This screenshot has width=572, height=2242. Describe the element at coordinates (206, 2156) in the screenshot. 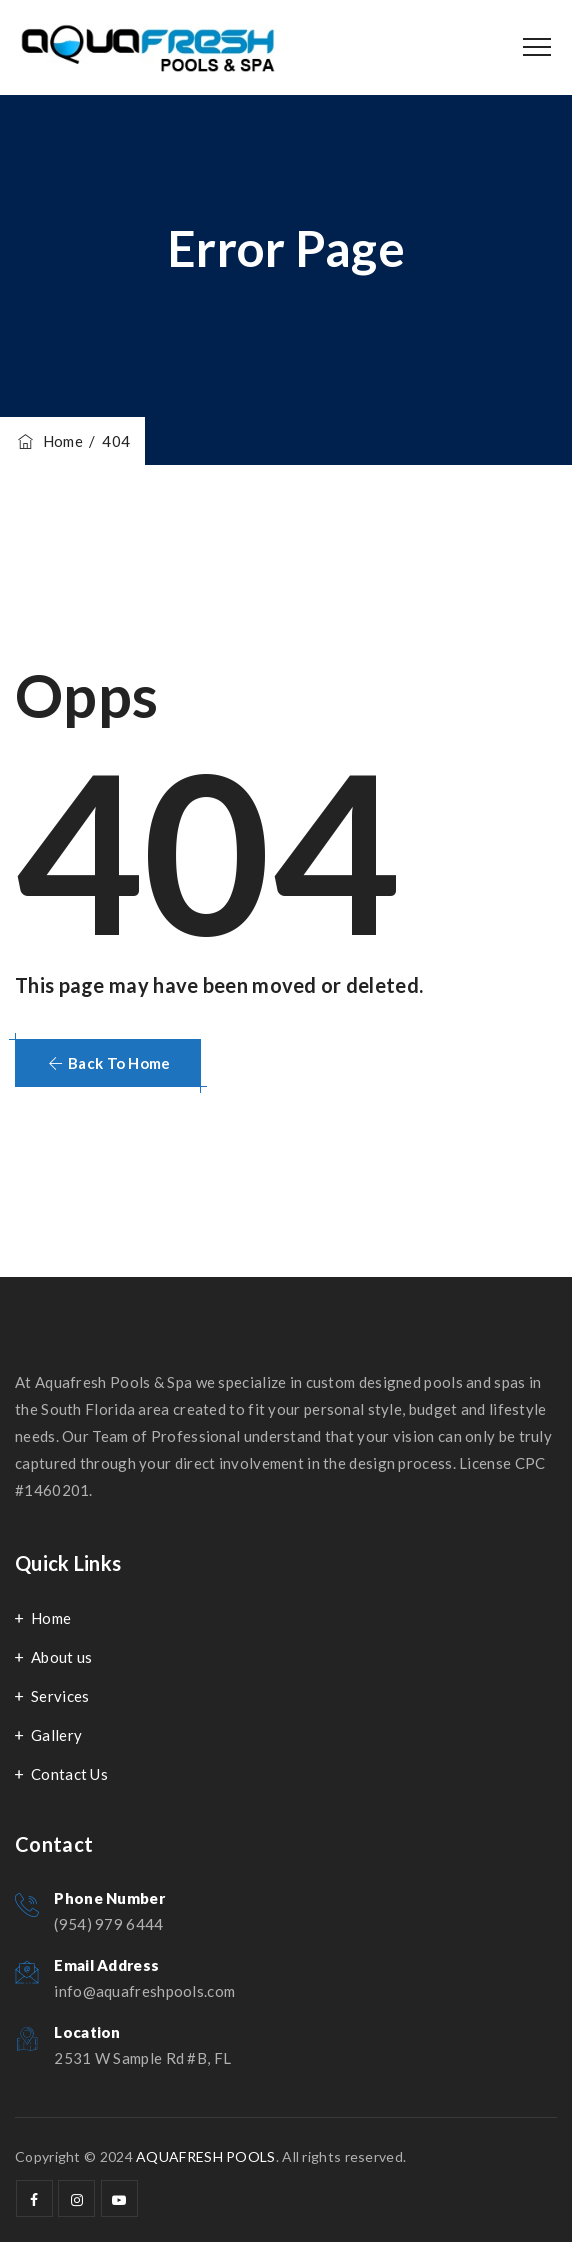

I see `AQUAFRESH POOLS` at that location.